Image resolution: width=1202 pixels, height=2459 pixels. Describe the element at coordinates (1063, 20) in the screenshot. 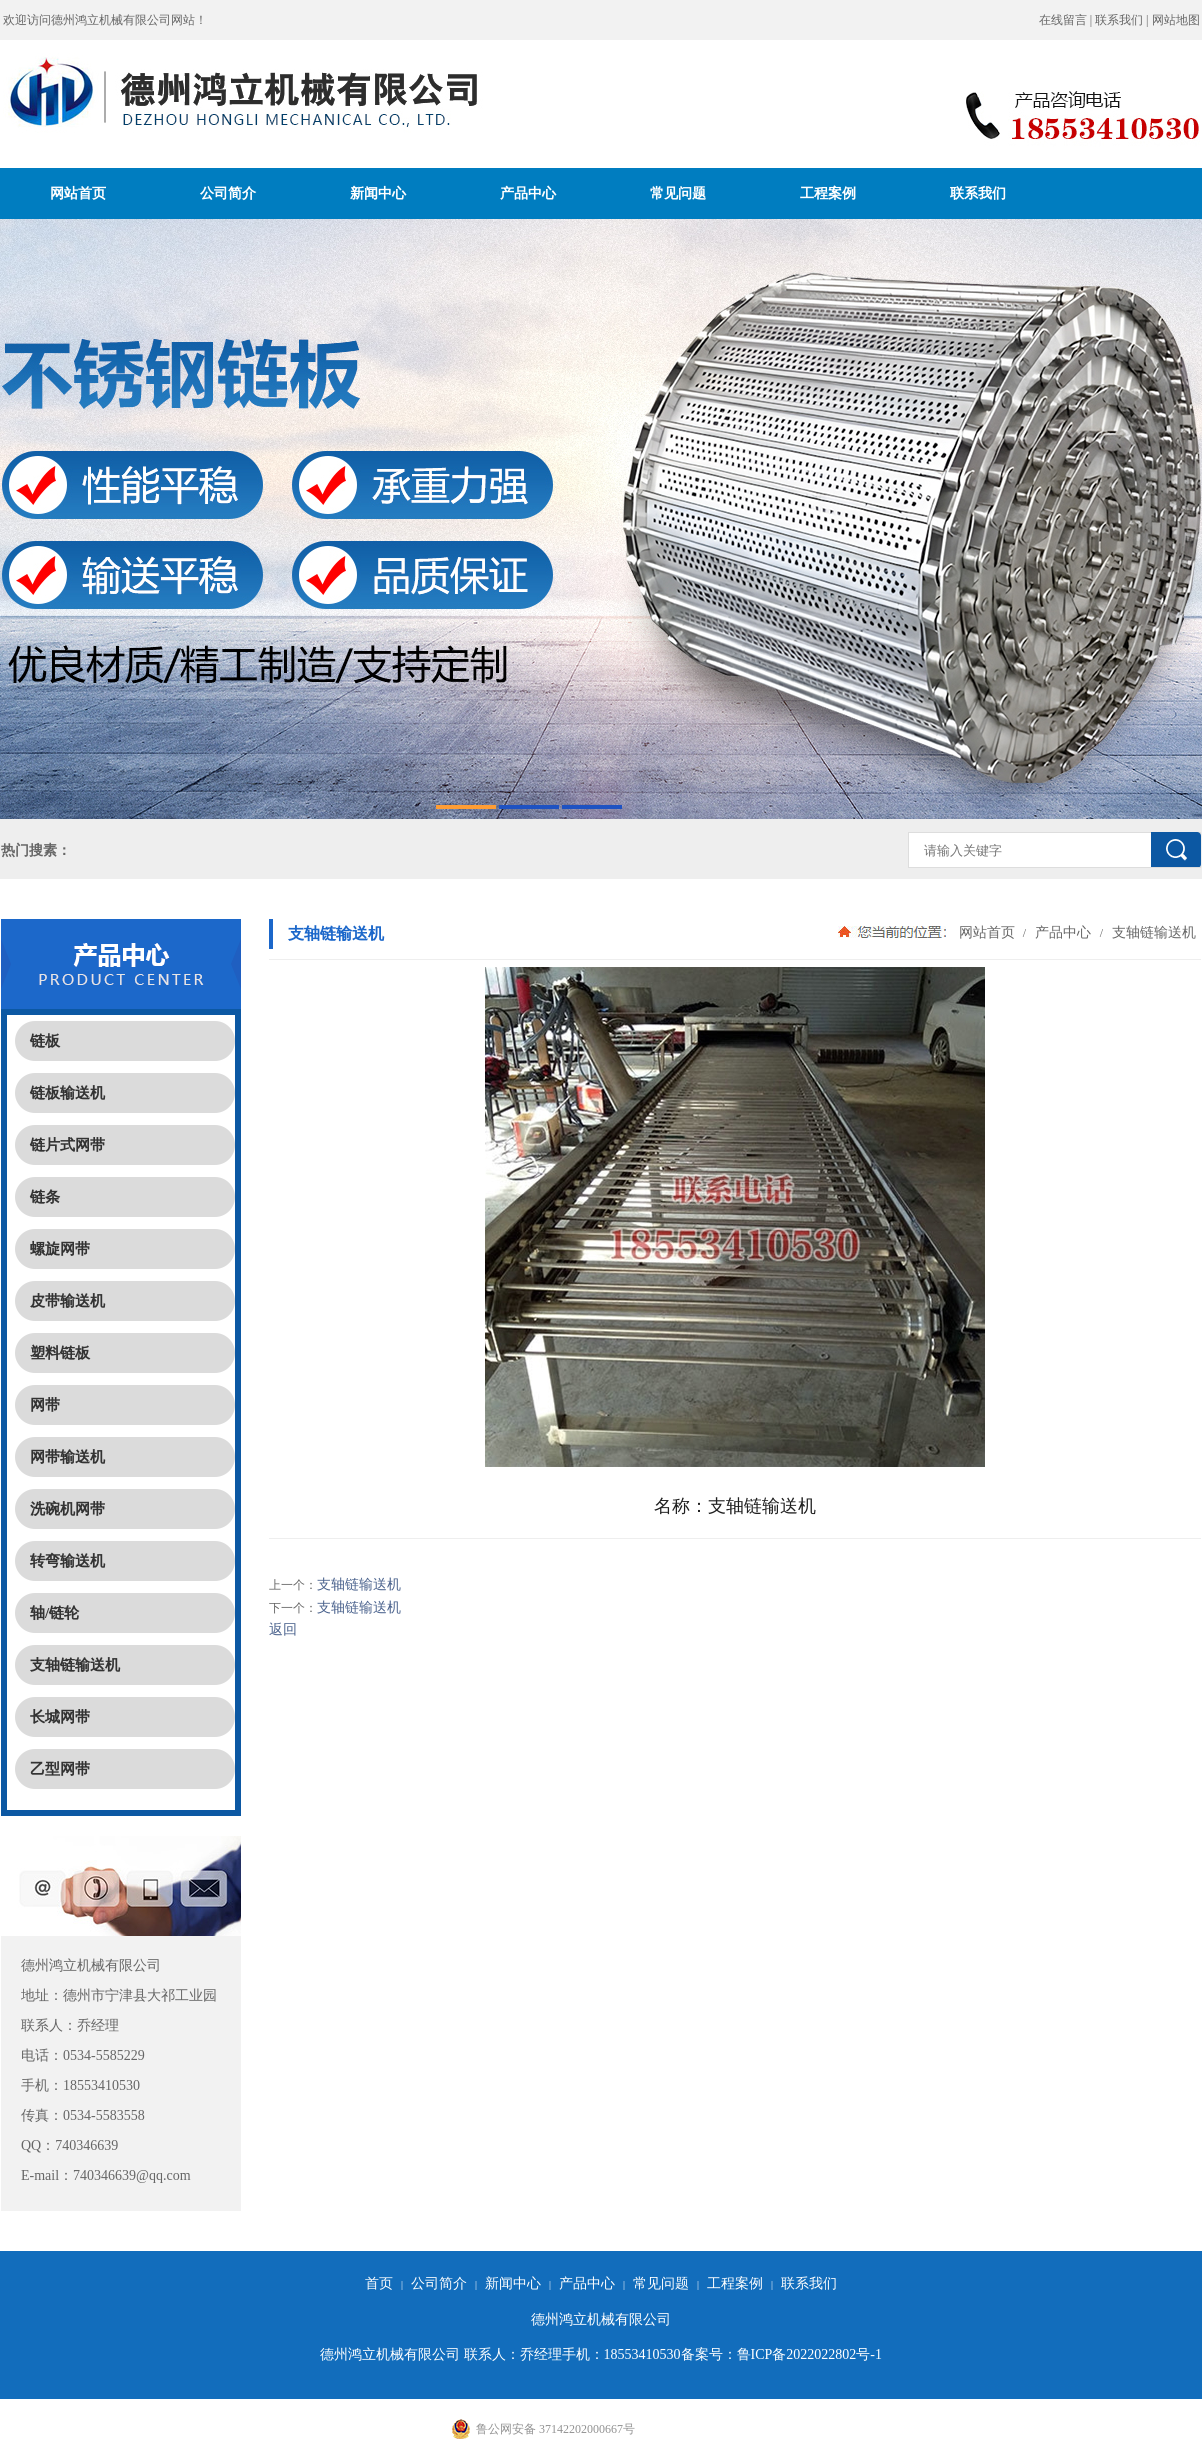

I see `在线留言` at that location.